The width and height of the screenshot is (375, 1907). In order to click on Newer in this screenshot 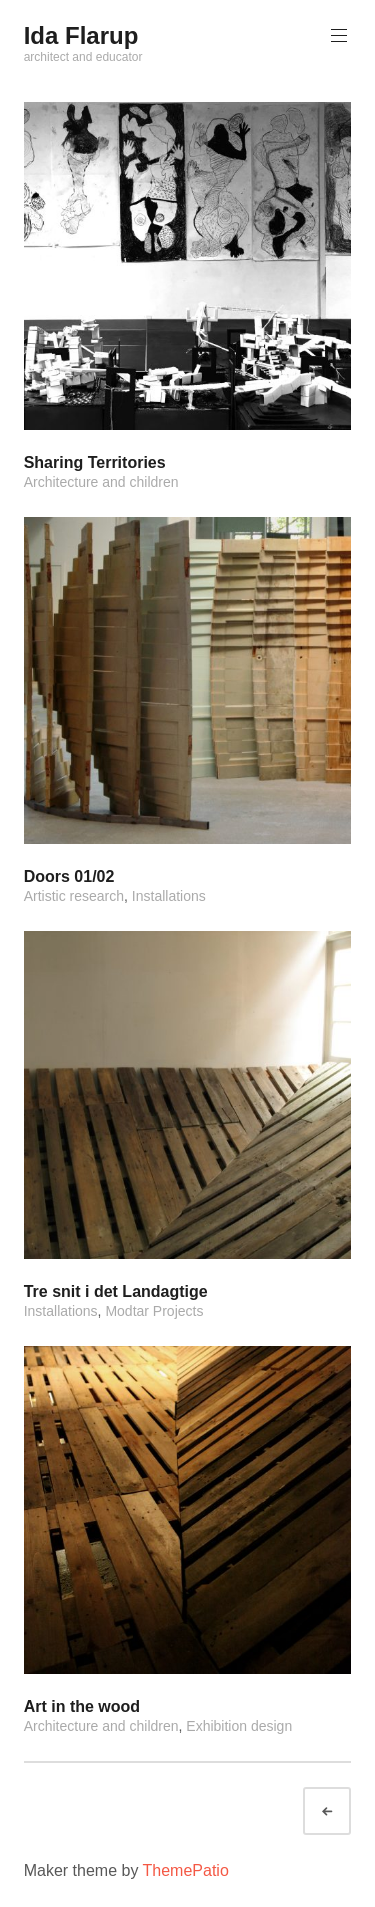, I will do `click(345, 1811)`.